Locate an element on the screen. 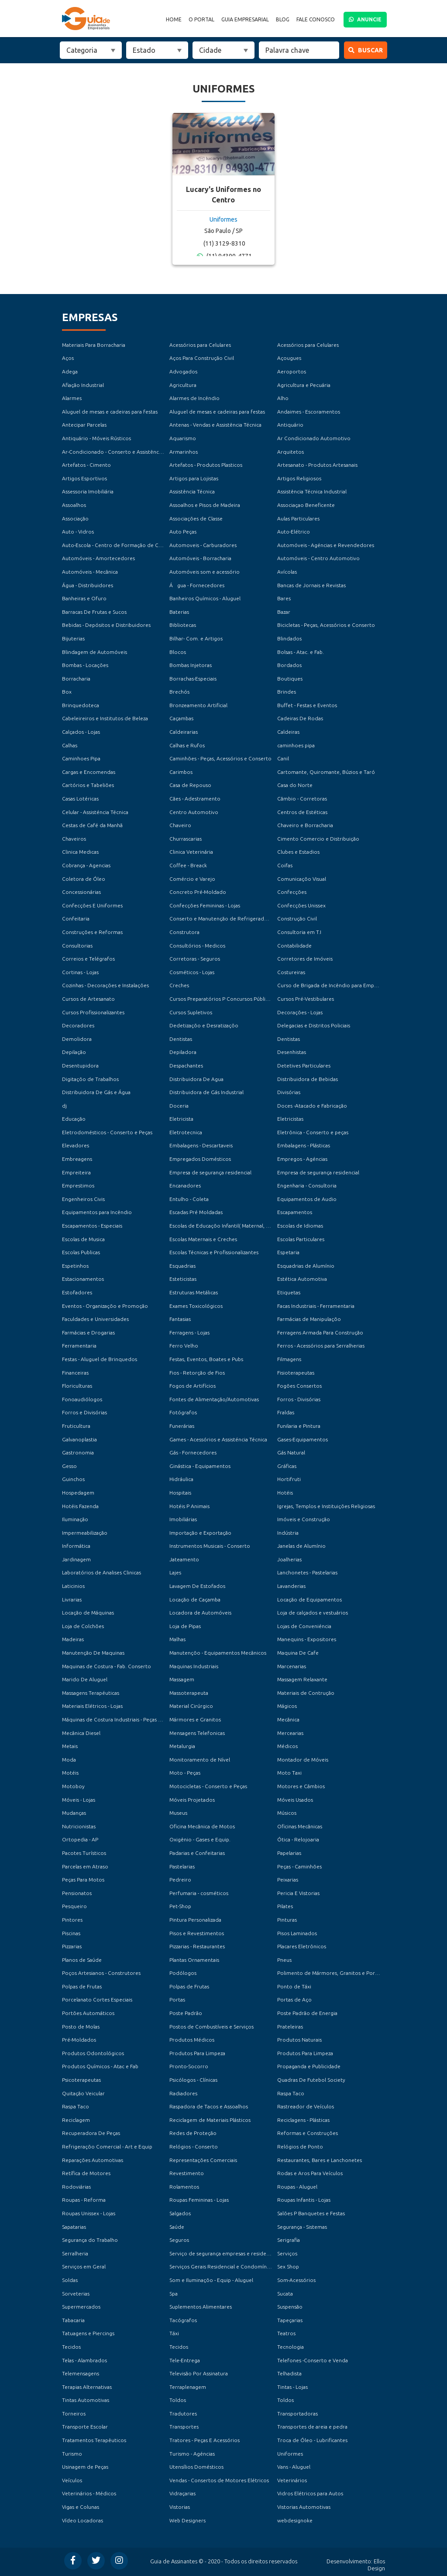 The height and width of the screenshot is (2576, 447). Cestas de Café da Manhã is located at coordinates (92, 825).